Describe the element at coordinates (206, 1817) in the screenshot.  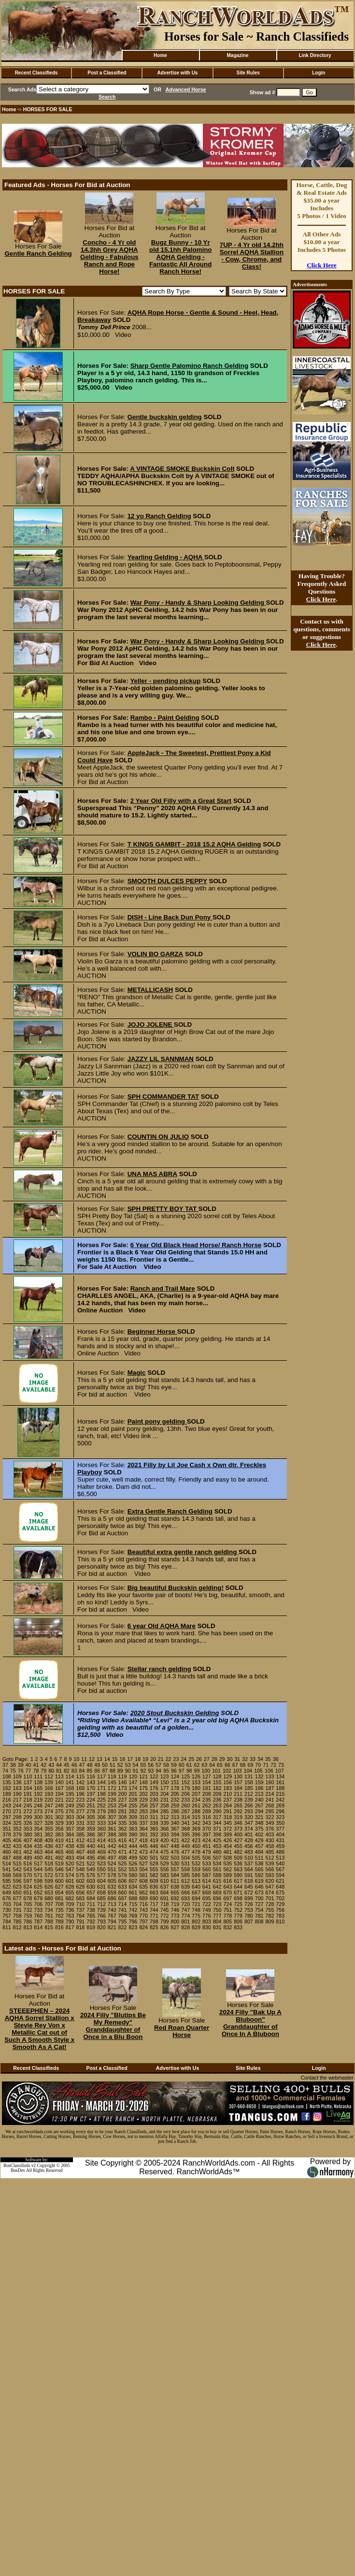
I see `316` at that location.